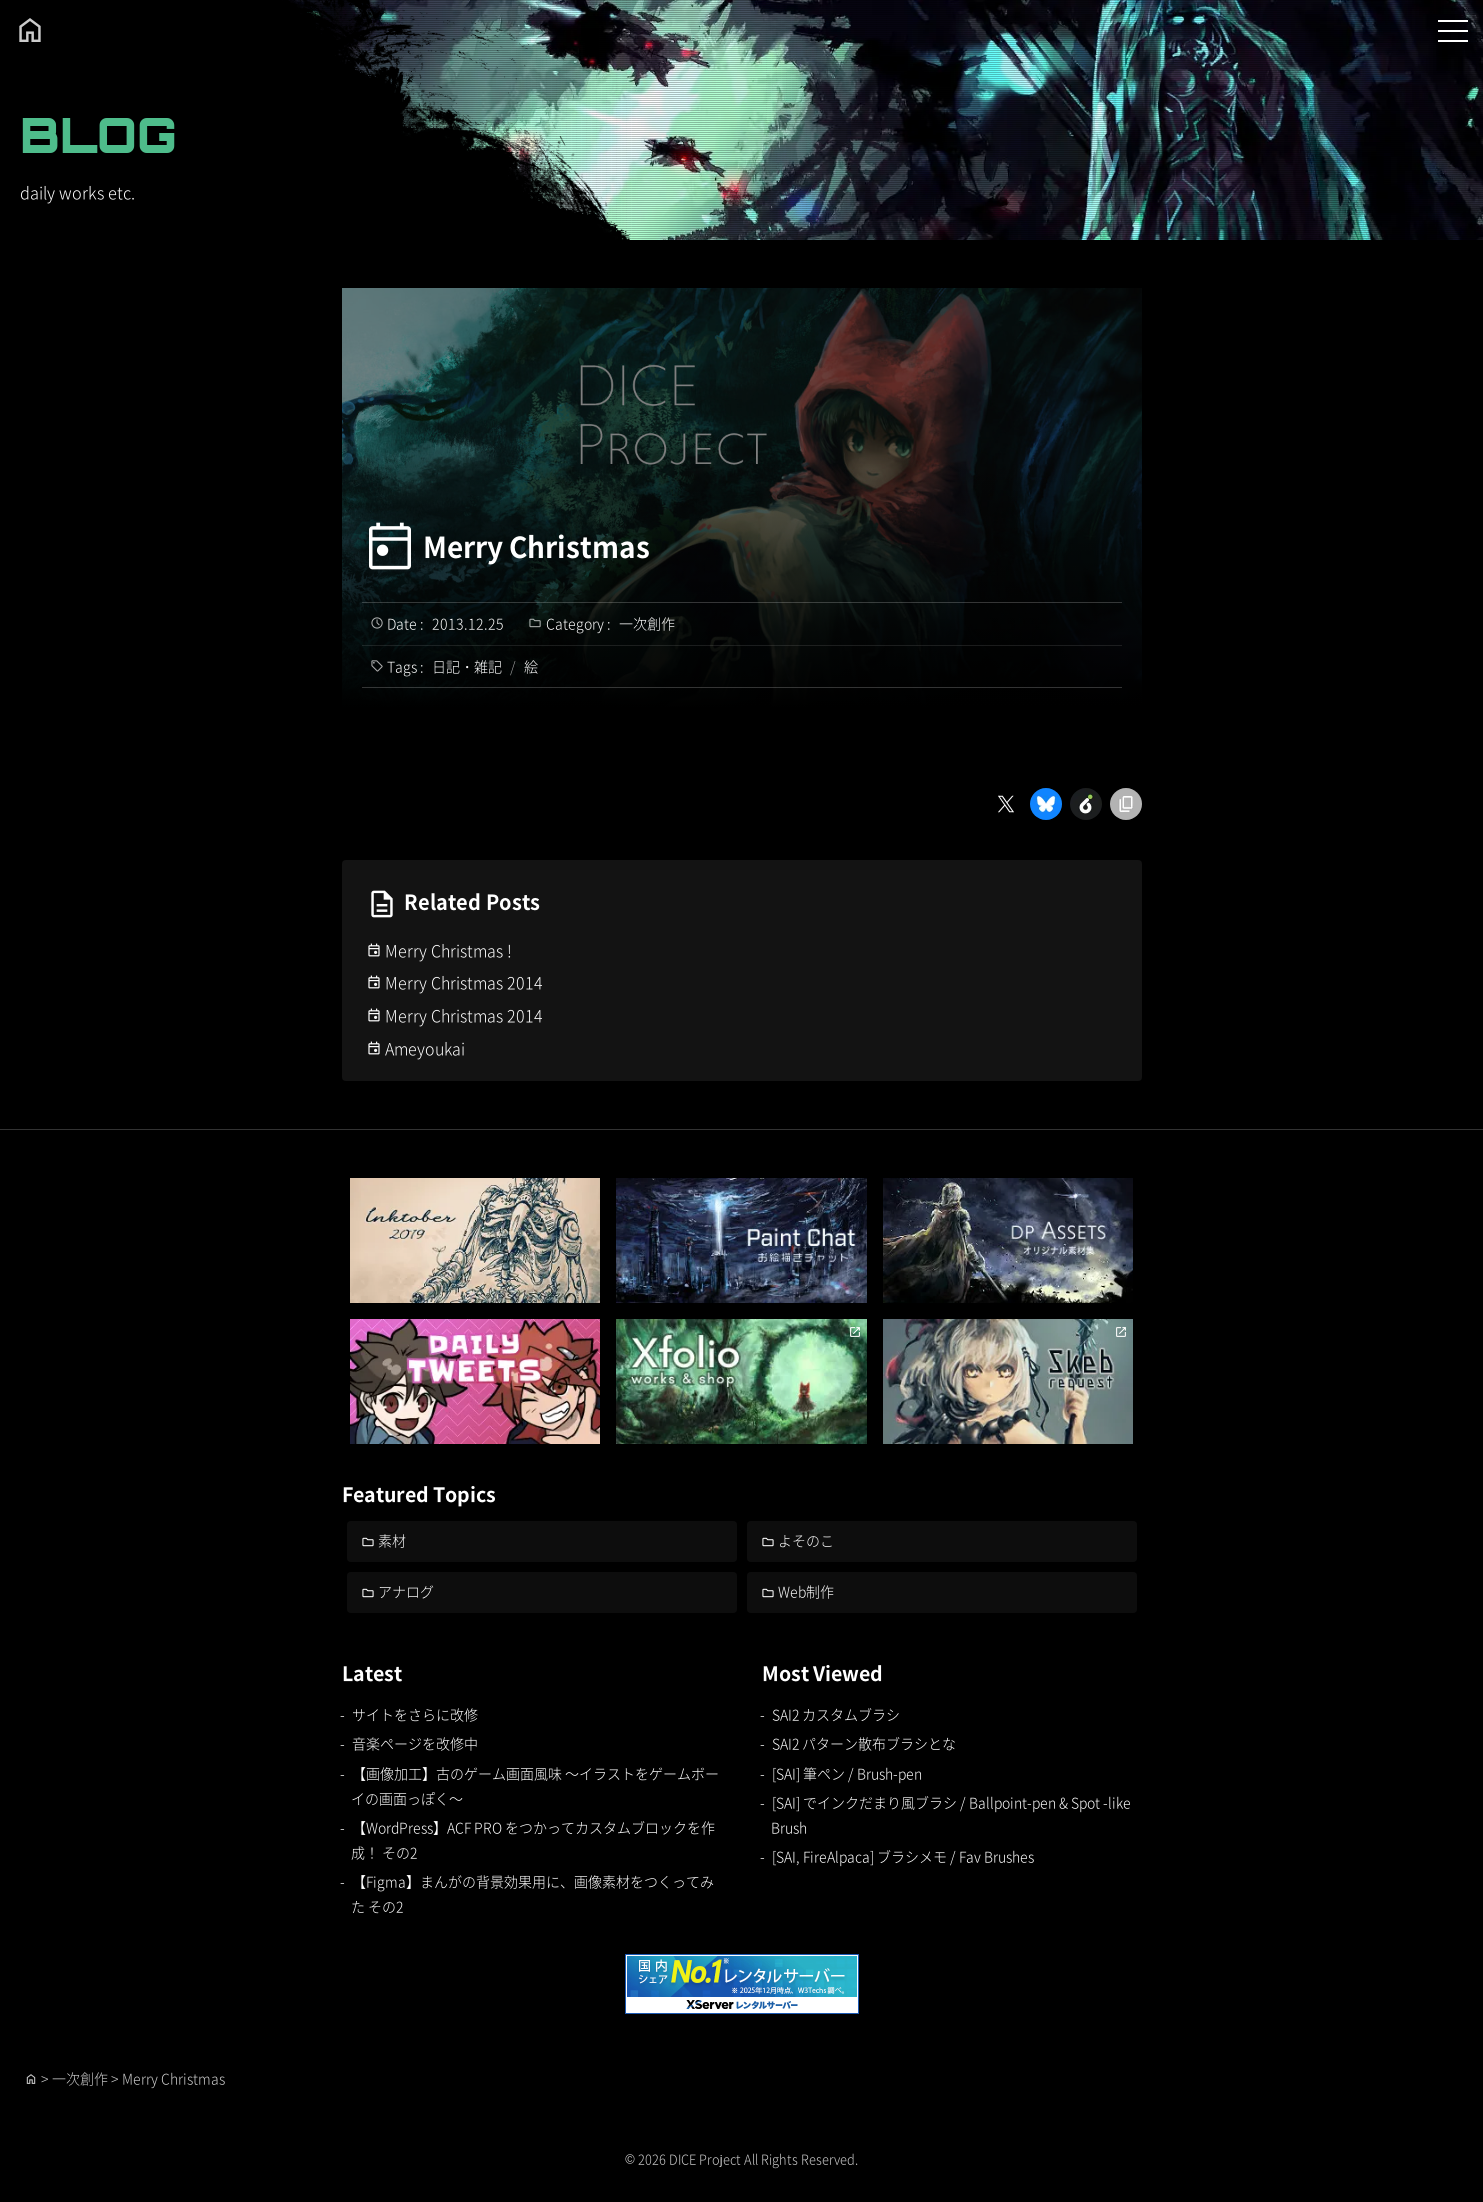 This screenshot has height=2202, width=1483. Describe the element at coordinates (415, 1743) in the screenshot. I see `音楽ページを改修中` at that location.